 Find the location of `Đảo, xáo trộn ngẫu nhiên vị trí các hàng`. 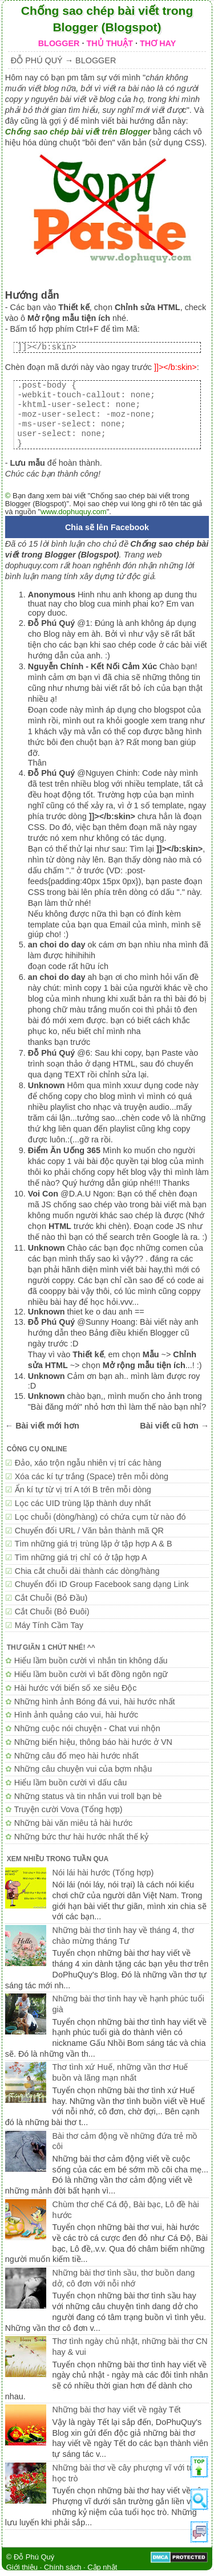

Đảo, xáo trộn ngẫu nhiên vị trí các hàng is located at coordinates (88, 1462).